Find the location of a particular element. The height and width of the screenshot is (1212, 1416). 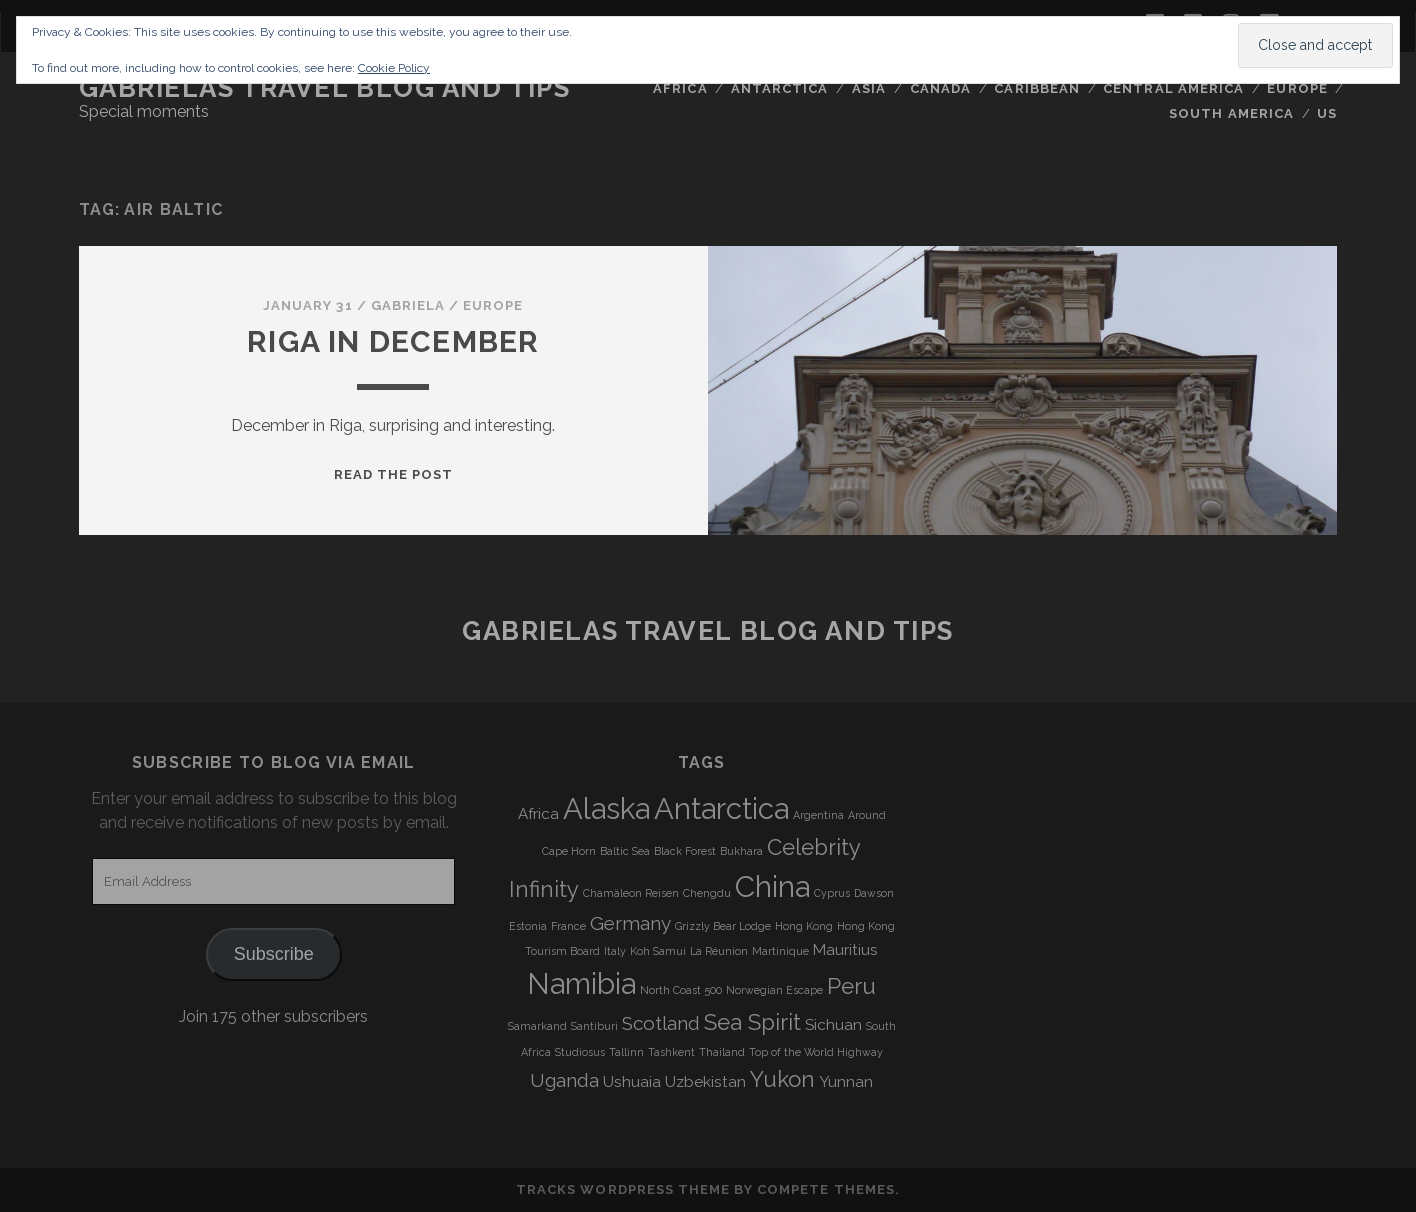

Baltic Sea [Baltic Sea (3 items)] is located at coordinates (625, 851).